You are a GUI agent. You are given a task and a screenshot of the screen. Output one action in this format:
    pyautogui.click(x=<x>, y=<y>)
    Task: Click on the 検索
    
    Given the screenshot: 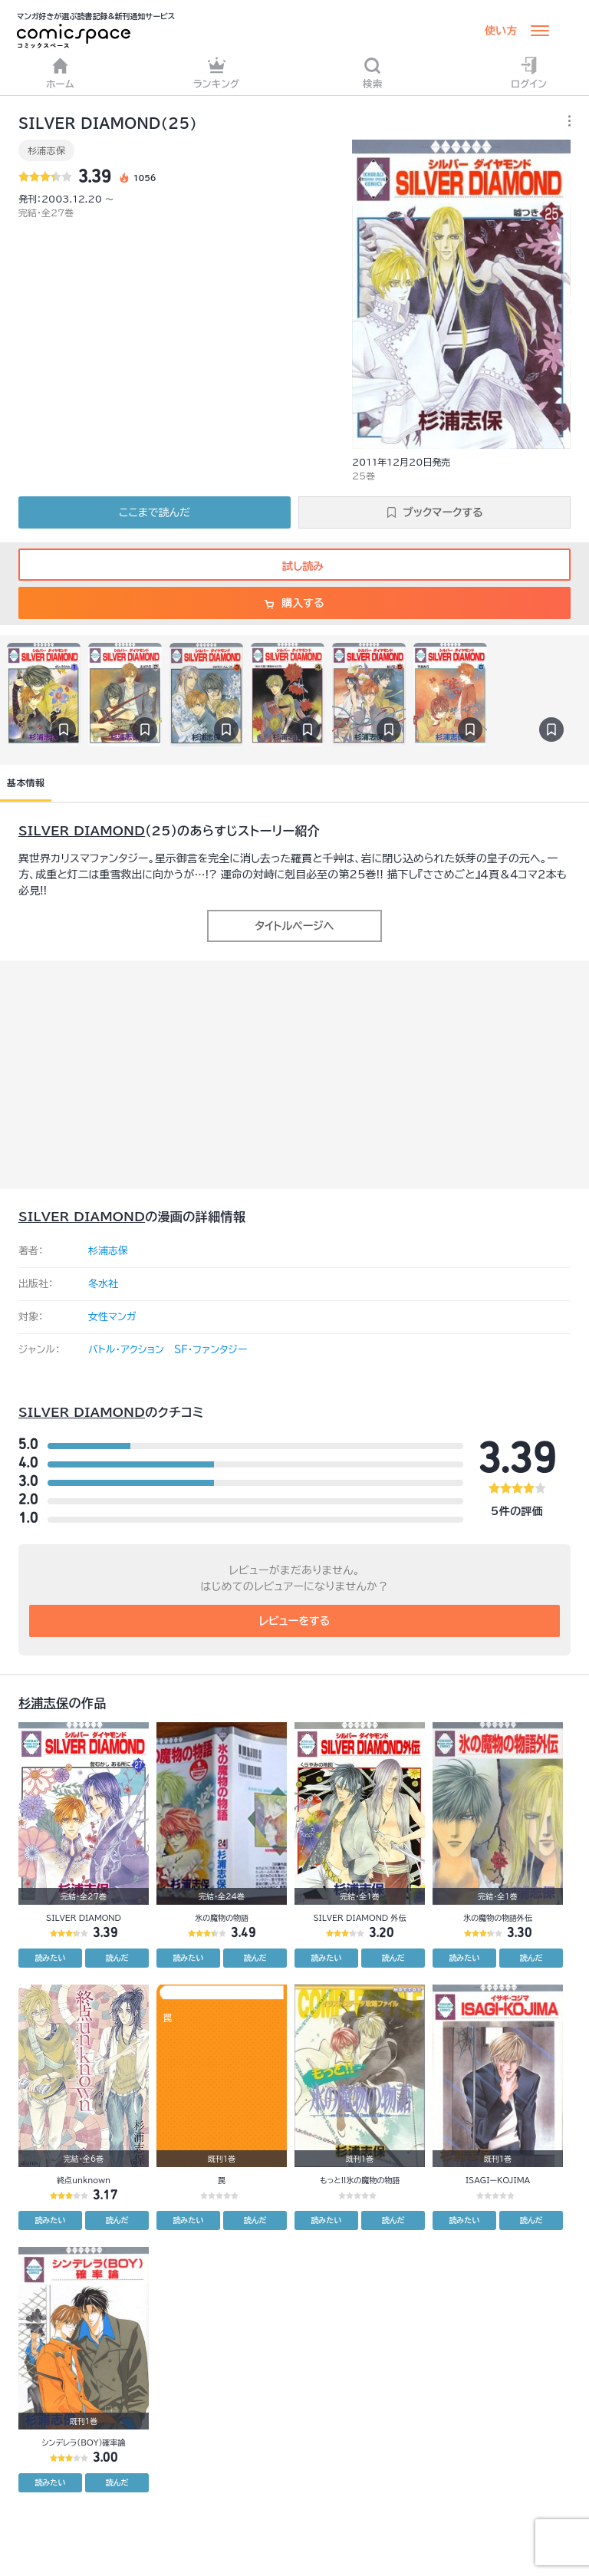 What is the action you would take?
    pyautogui.click(x=373, y=72)
    